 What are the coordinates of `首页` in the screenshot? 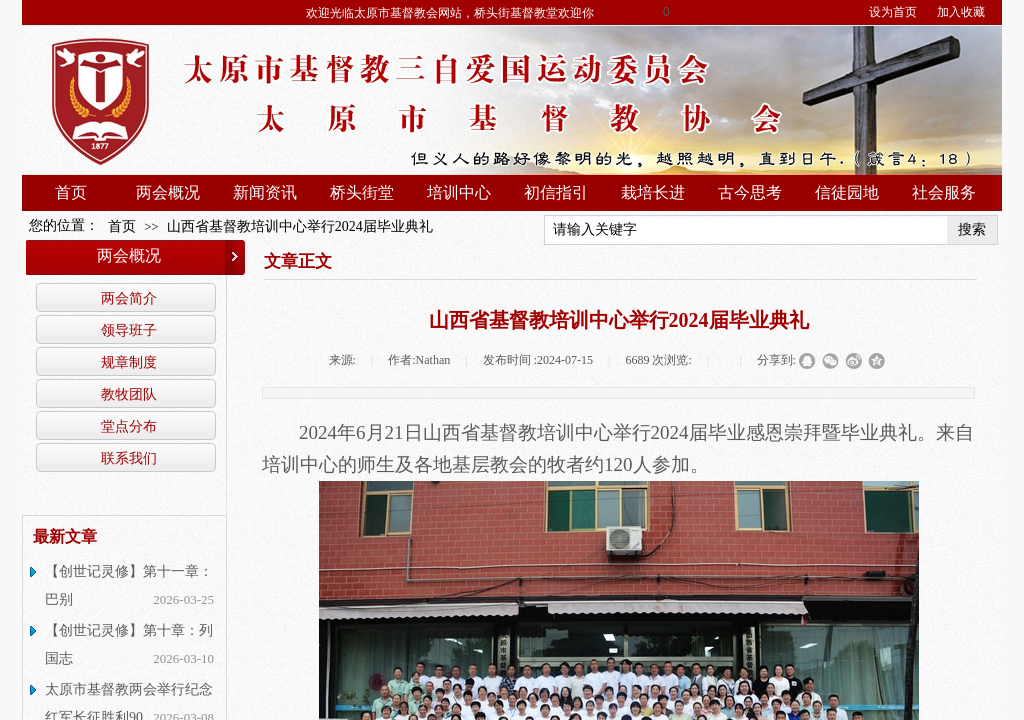 It's located at (71, 192).